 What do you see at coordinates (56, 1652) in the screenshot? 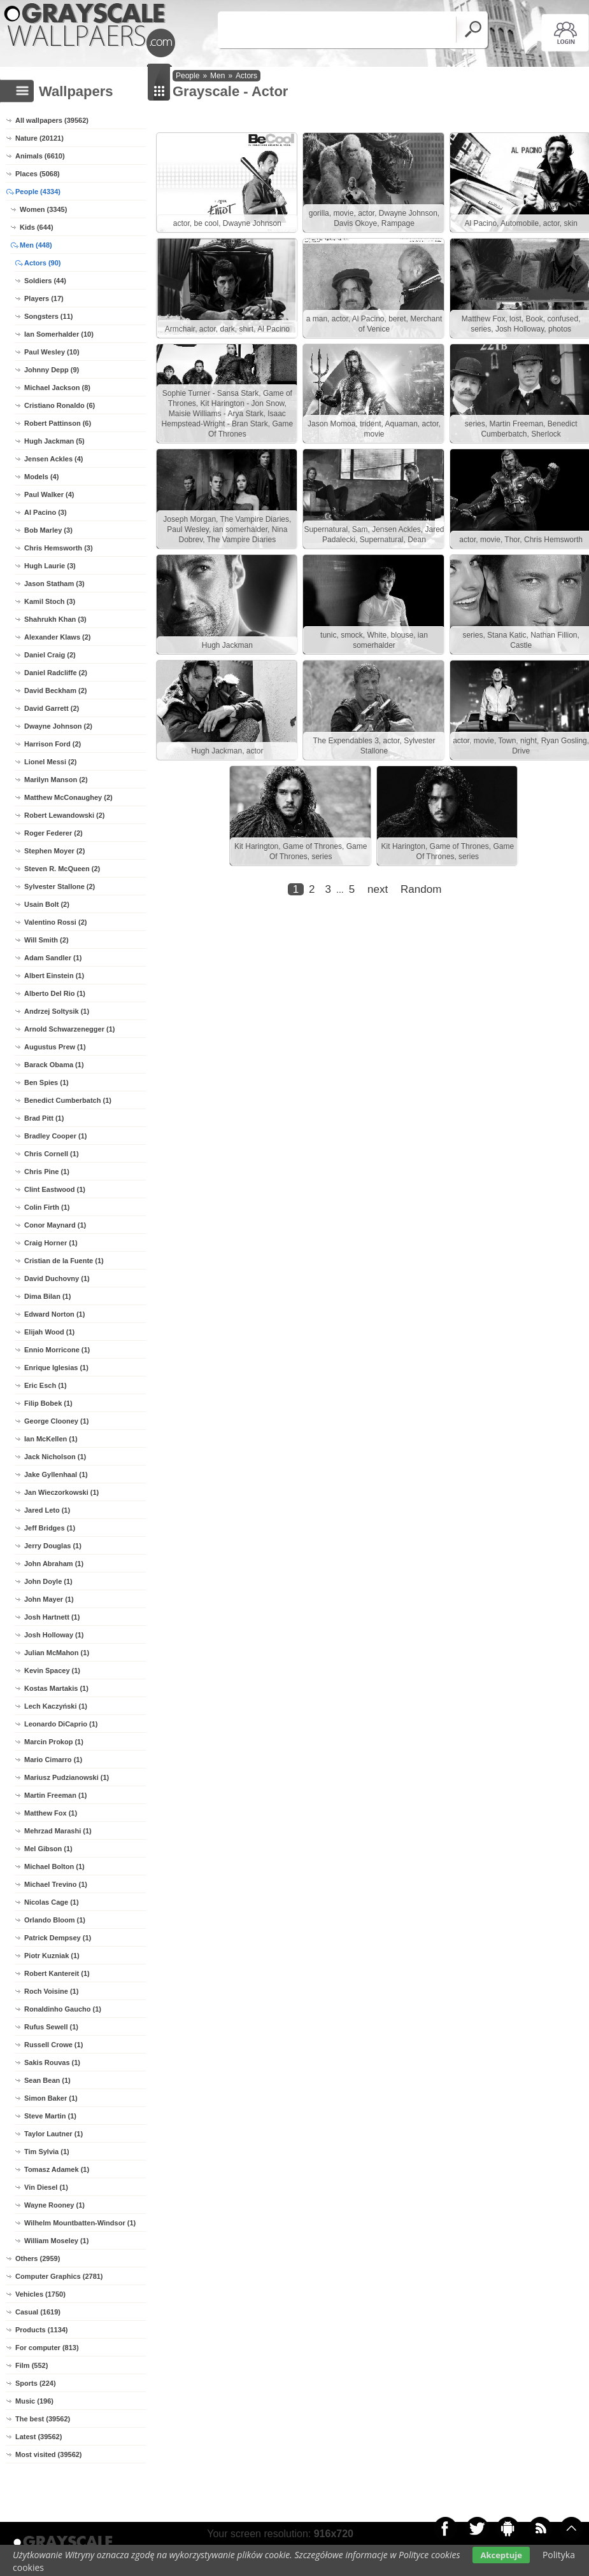
I see `Julian McMahon (1)` at bounding box center [56, 1652].